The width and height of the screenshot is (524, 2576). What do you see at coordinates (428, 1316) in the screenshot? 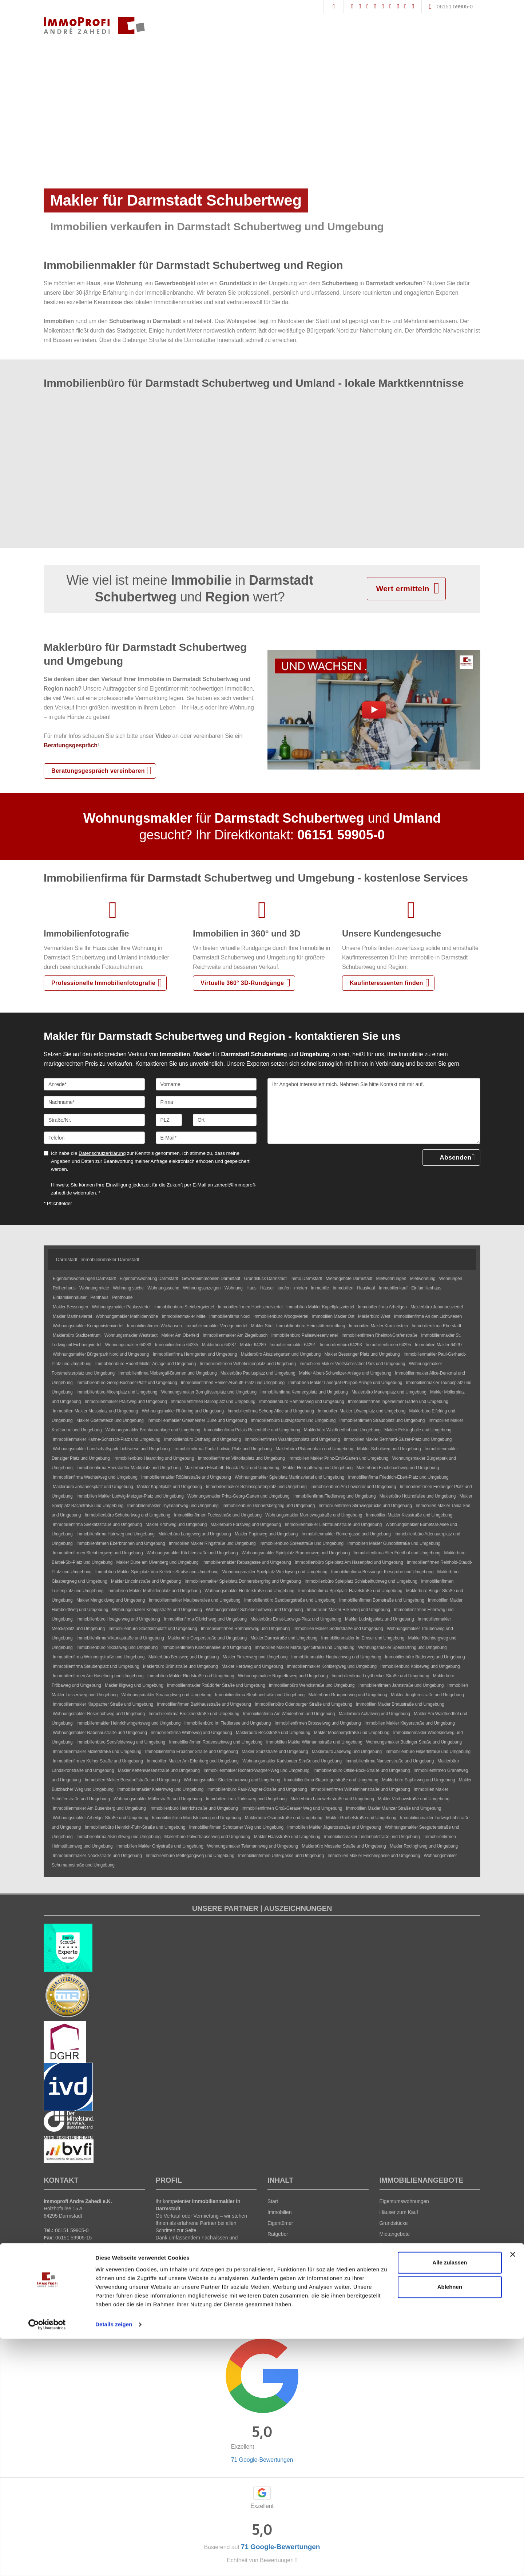
I see `Immobilienfirma An den Lichtwiesen` at bounding box center [428, 1316].